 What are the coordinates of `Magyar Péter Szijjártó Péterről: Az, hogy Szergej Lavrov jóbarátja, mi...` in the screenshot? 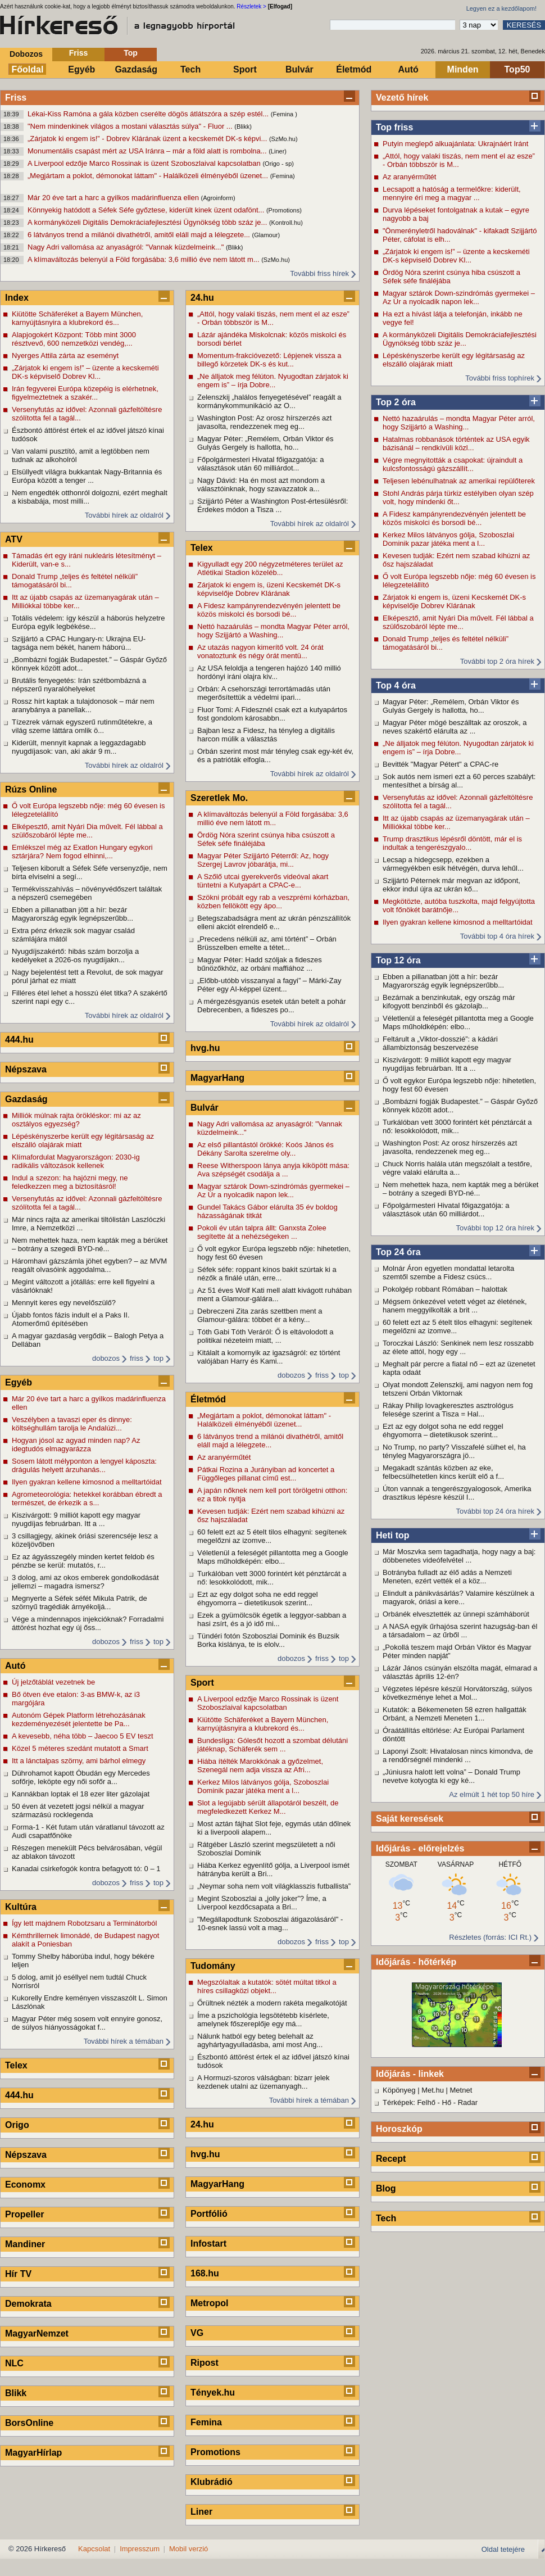 It's located at (263, 860).